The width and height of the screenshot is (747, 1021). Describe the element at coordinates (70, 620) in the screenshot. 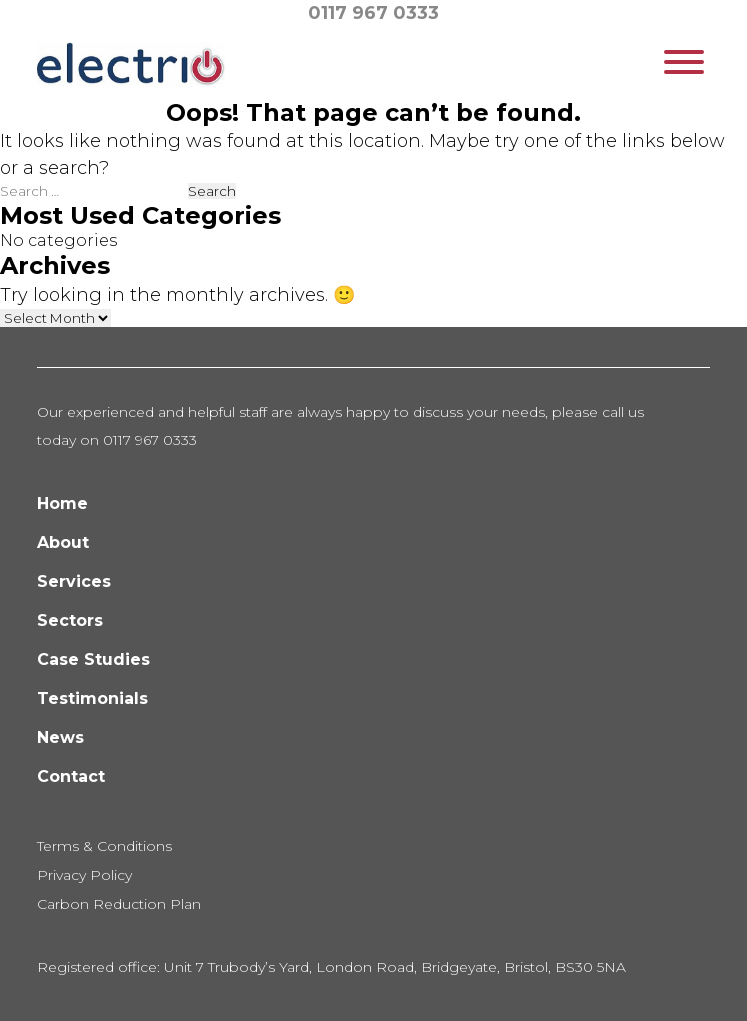

I see `Sectors` at that location.